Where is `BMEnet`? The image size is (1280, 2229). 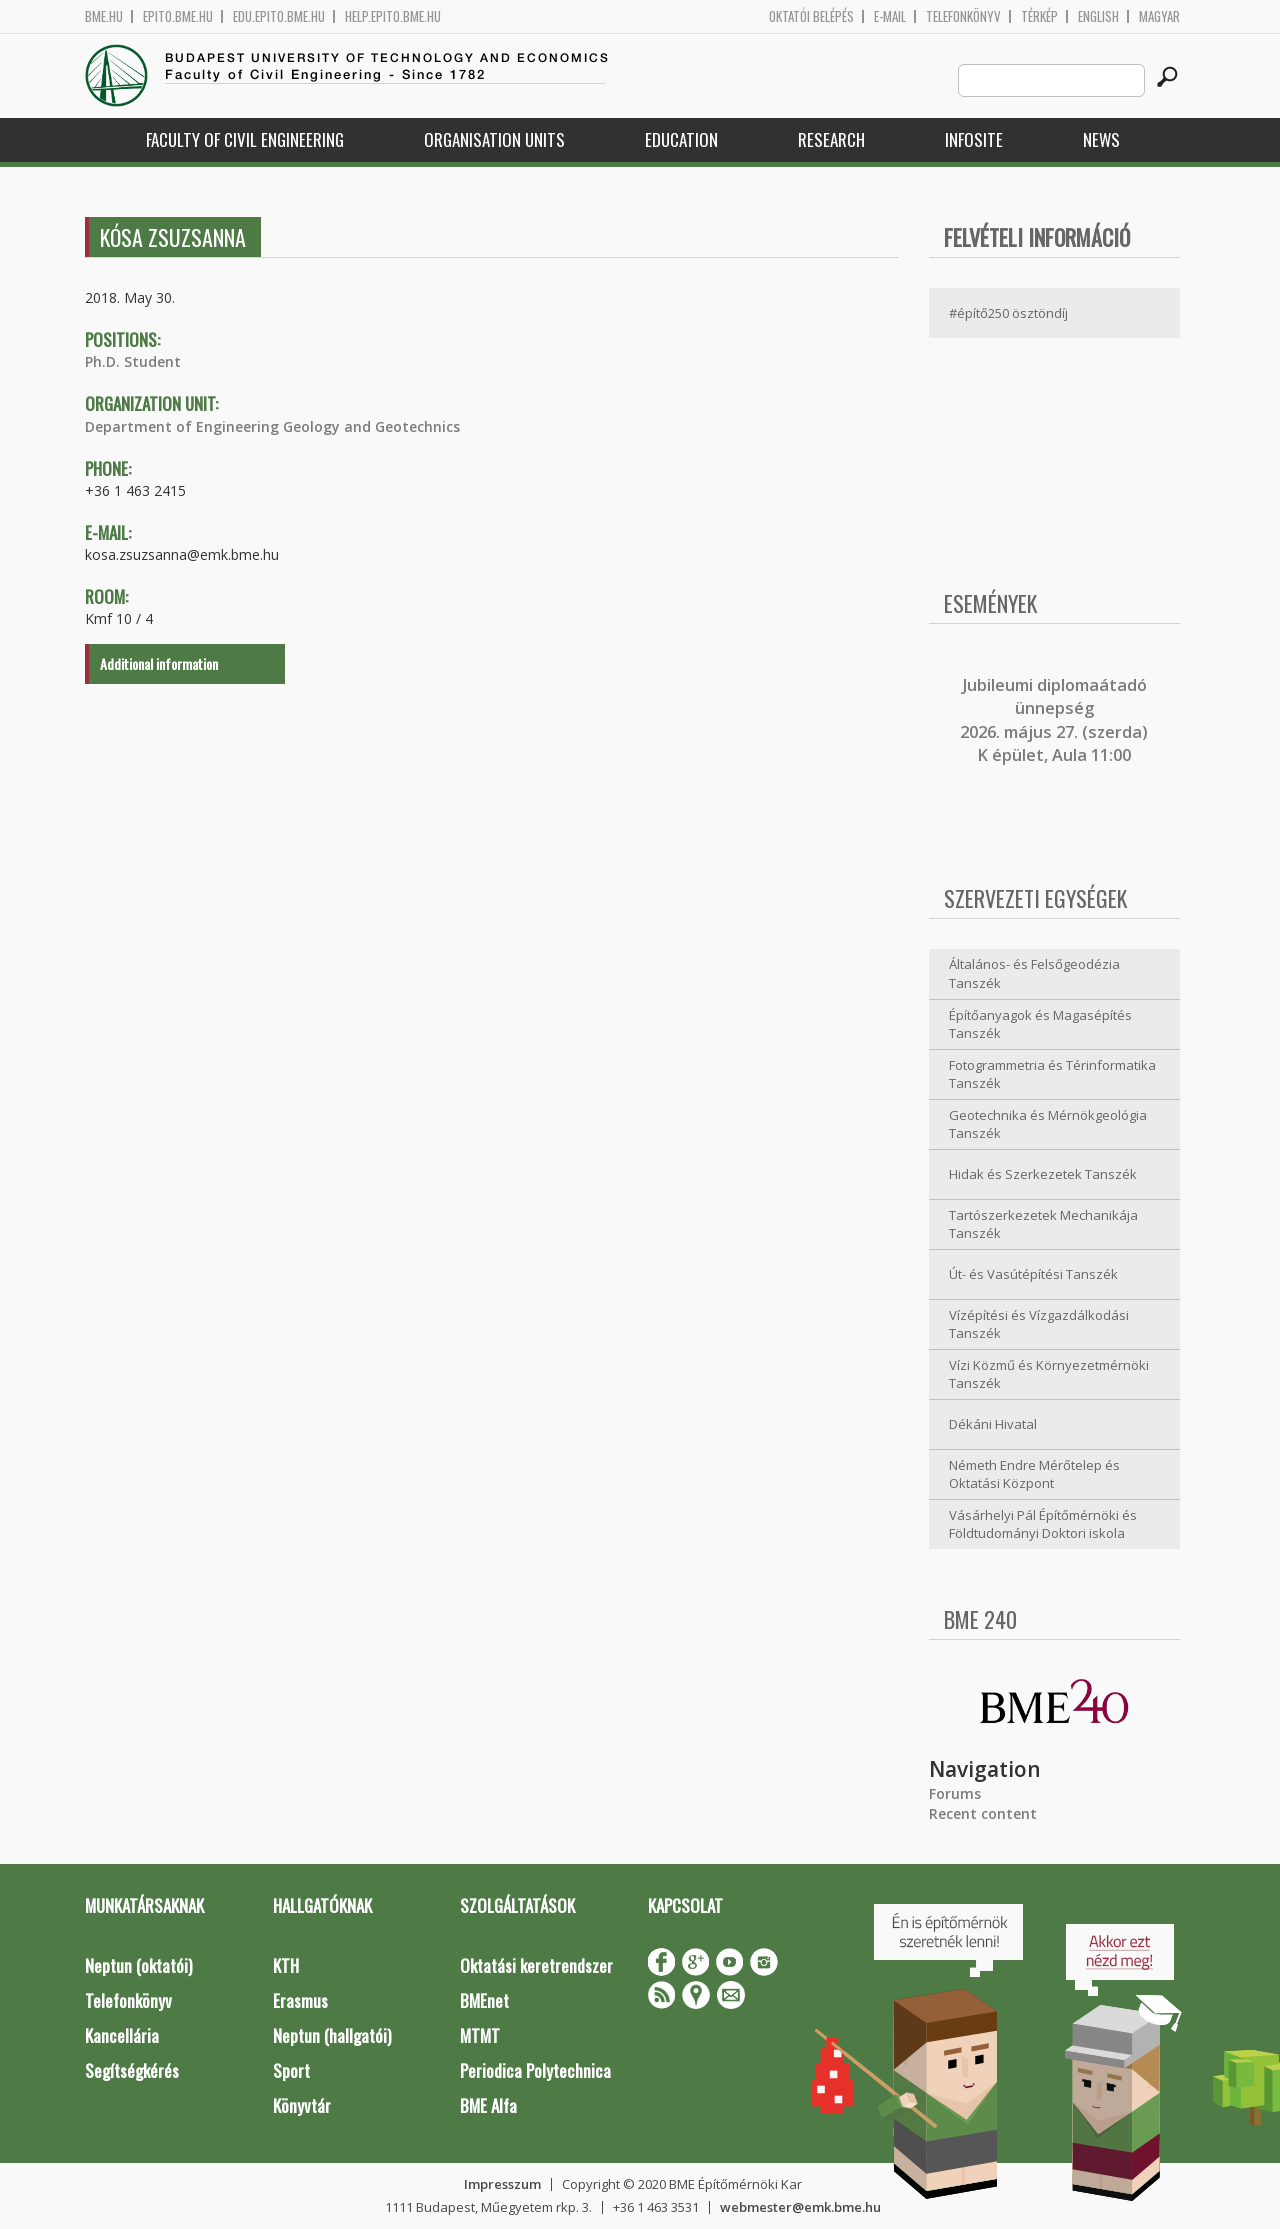
BMEnet is located at coordinates (484, 2000).